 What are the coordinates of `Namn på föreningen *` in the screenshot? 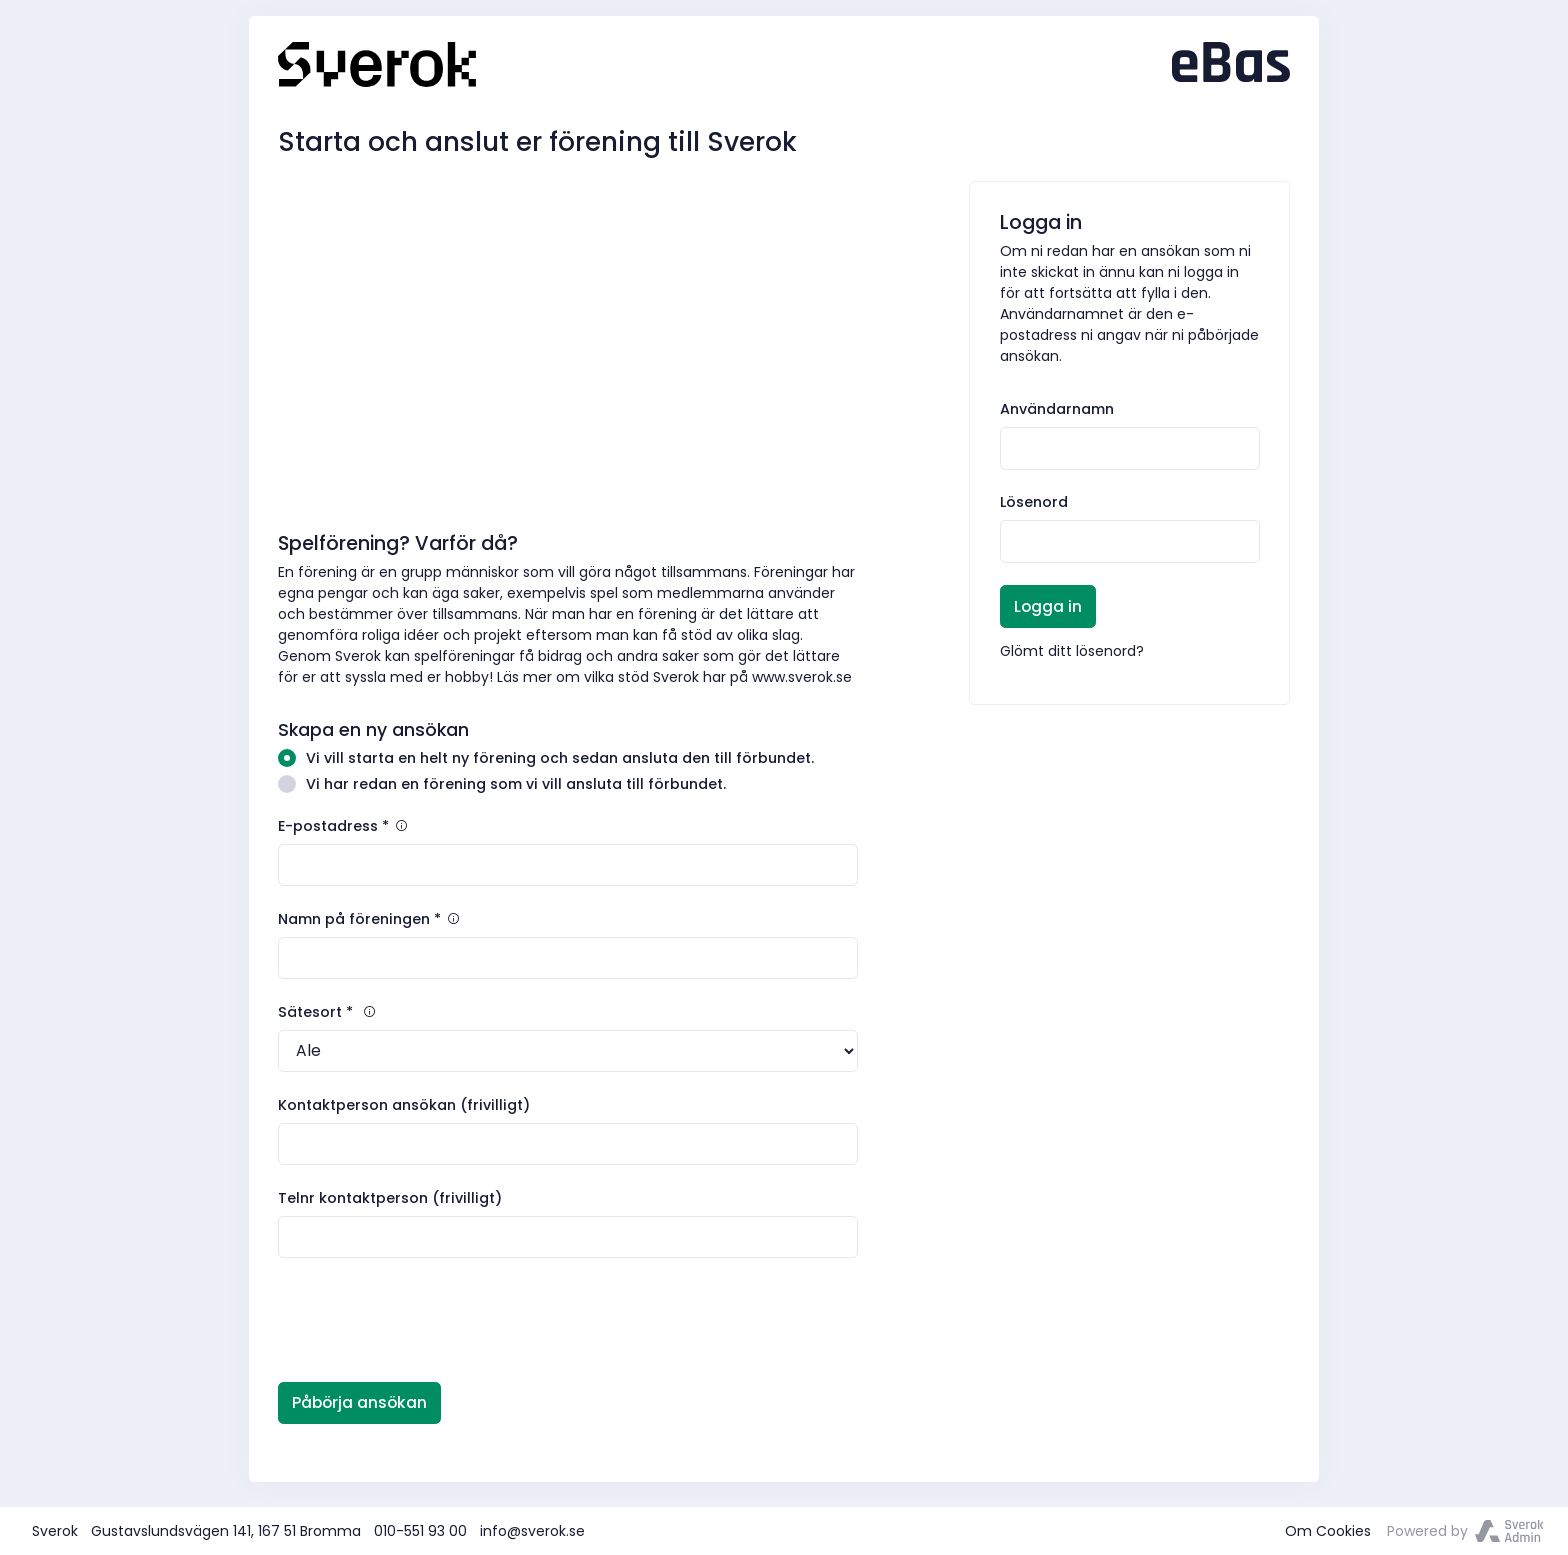 It's located at (370, 919).